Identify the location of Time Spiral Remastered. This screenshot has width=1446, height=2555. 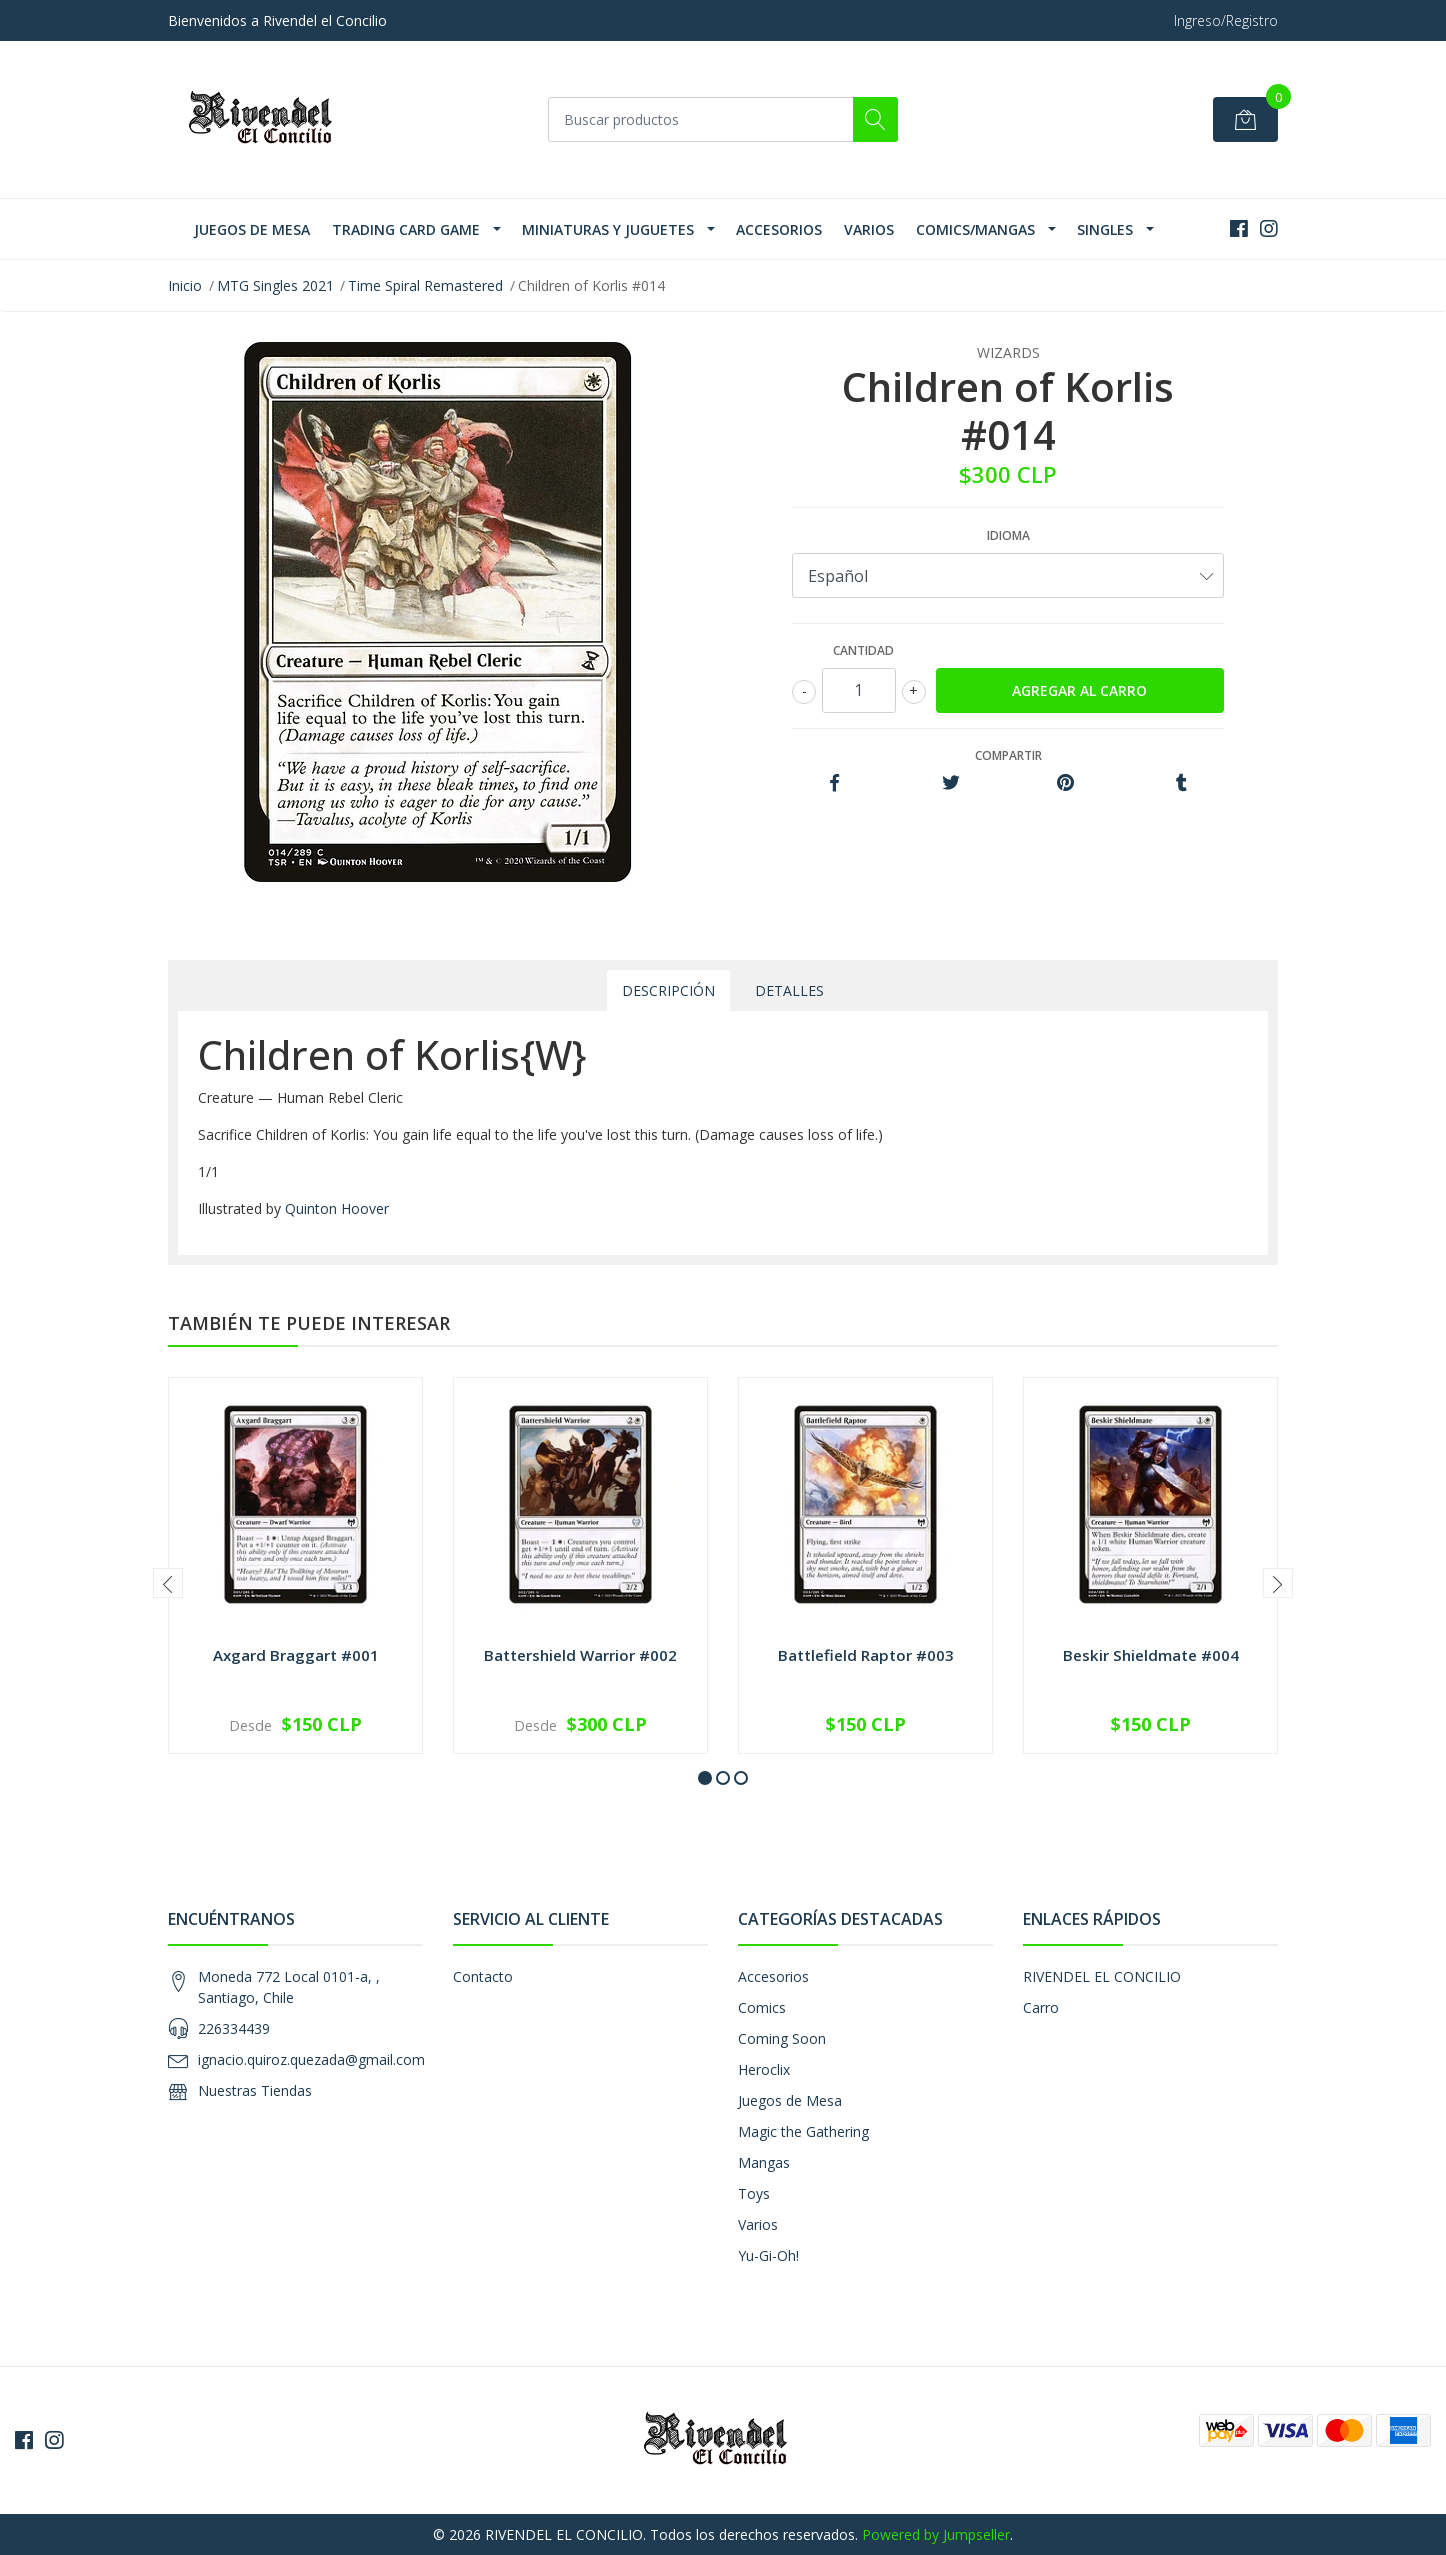
(425, 285).